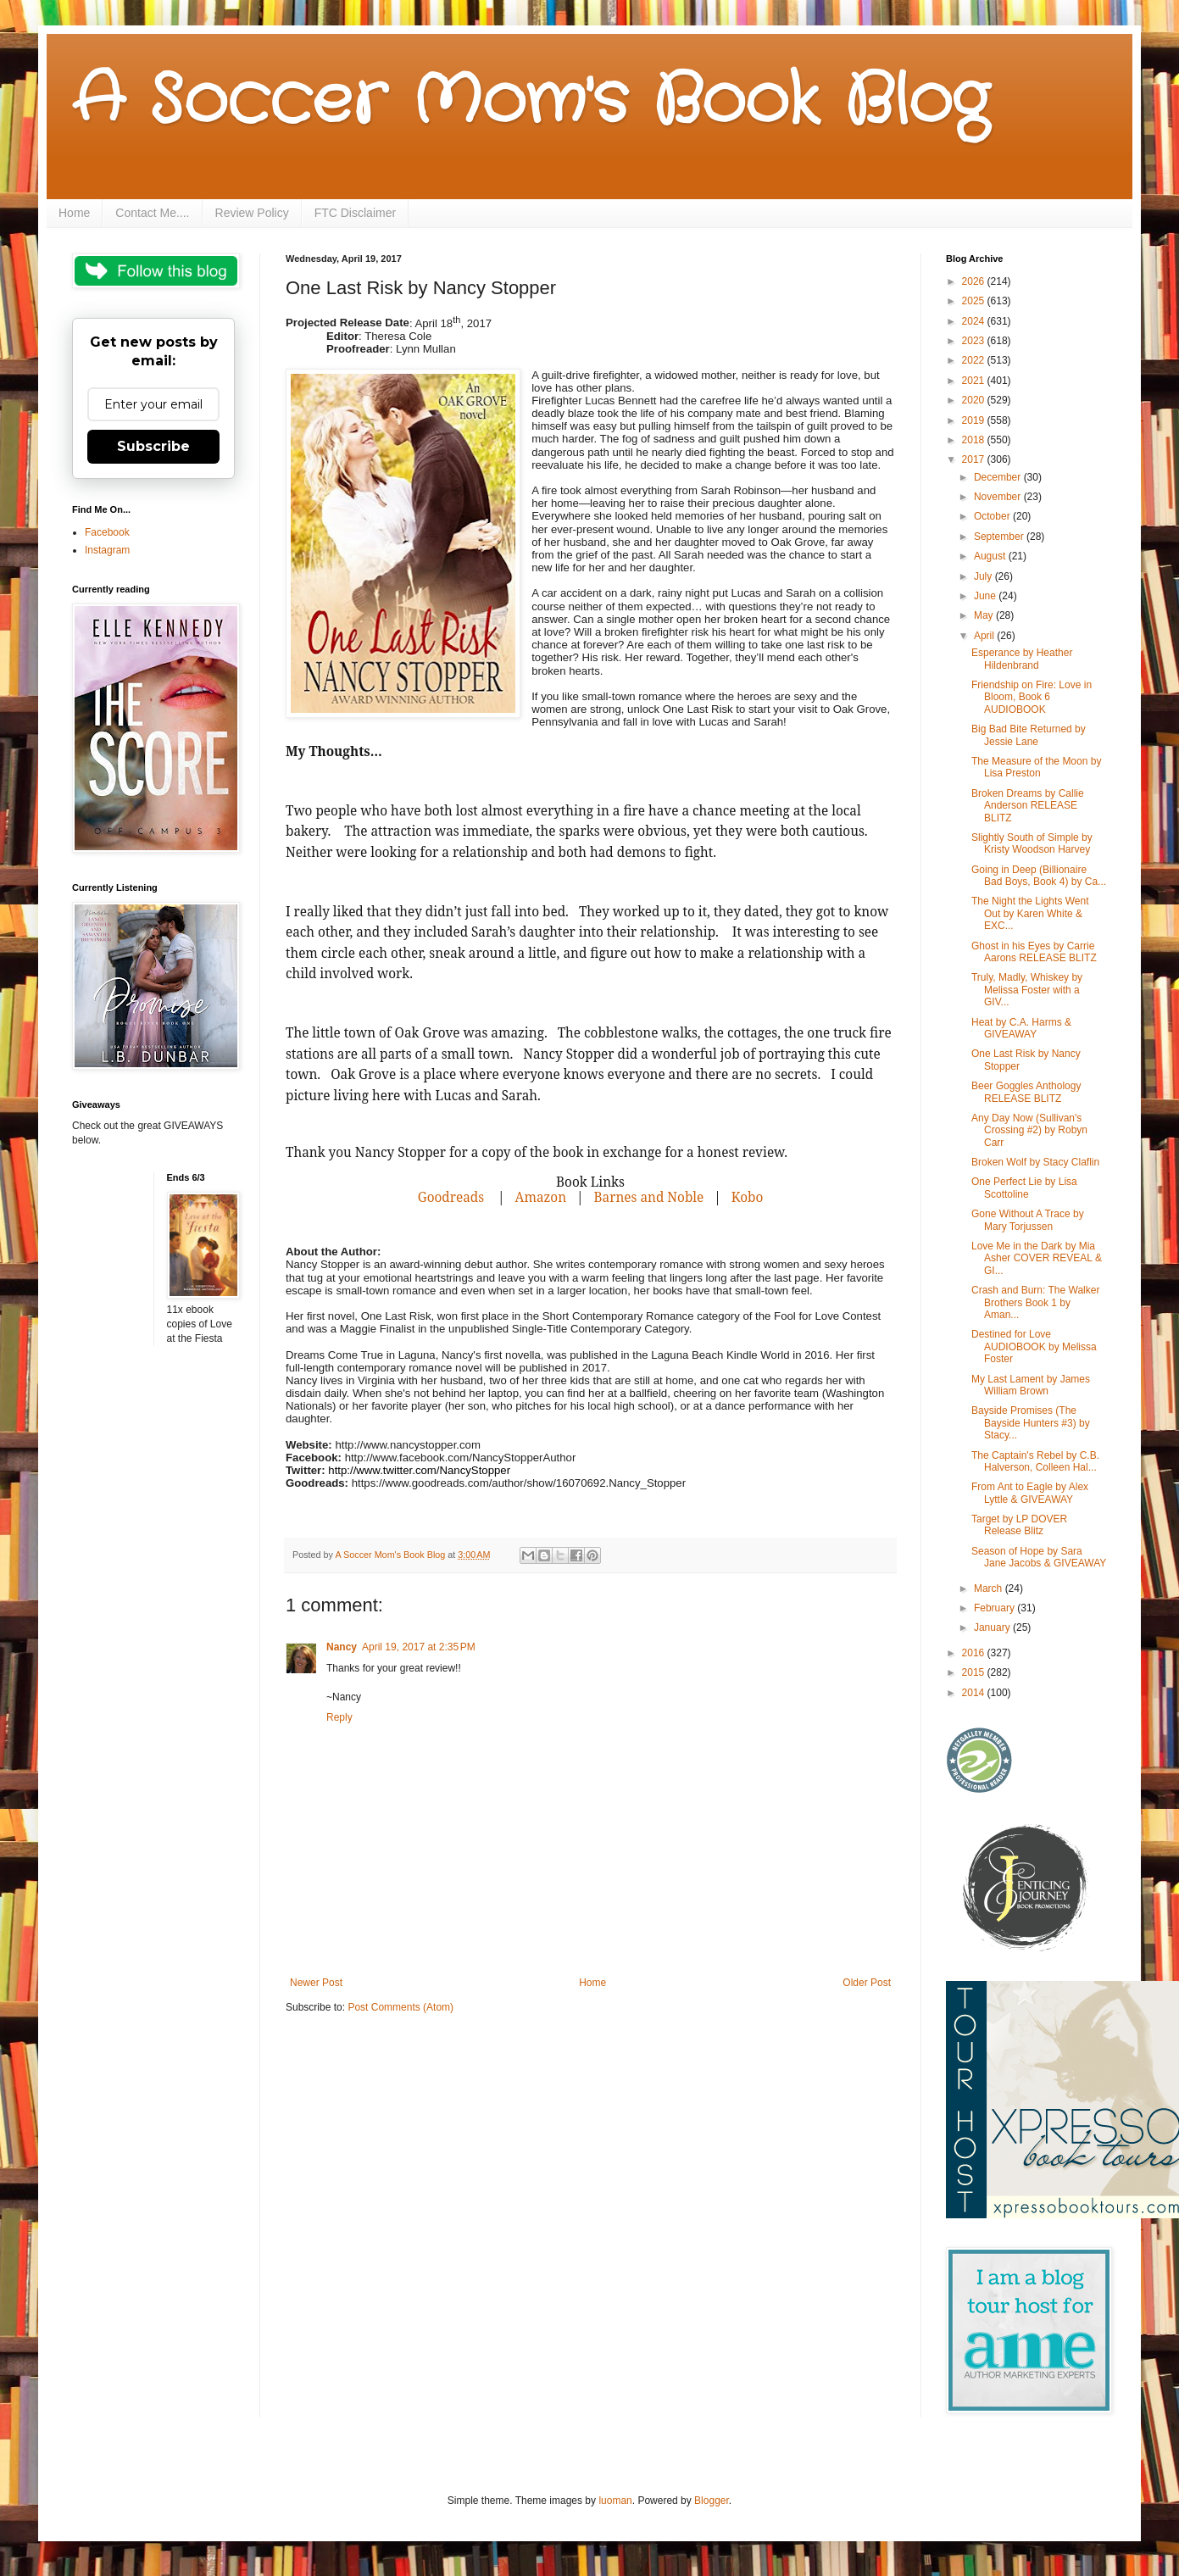 Image resolution: width=1179 pixels, height=2576 pixels. What do you see at coordinates (1021, 1028) in the screenshot?
I see `Heat by C.A. Harms & GIVEAWAY` at bounding box center [1021, 1028].